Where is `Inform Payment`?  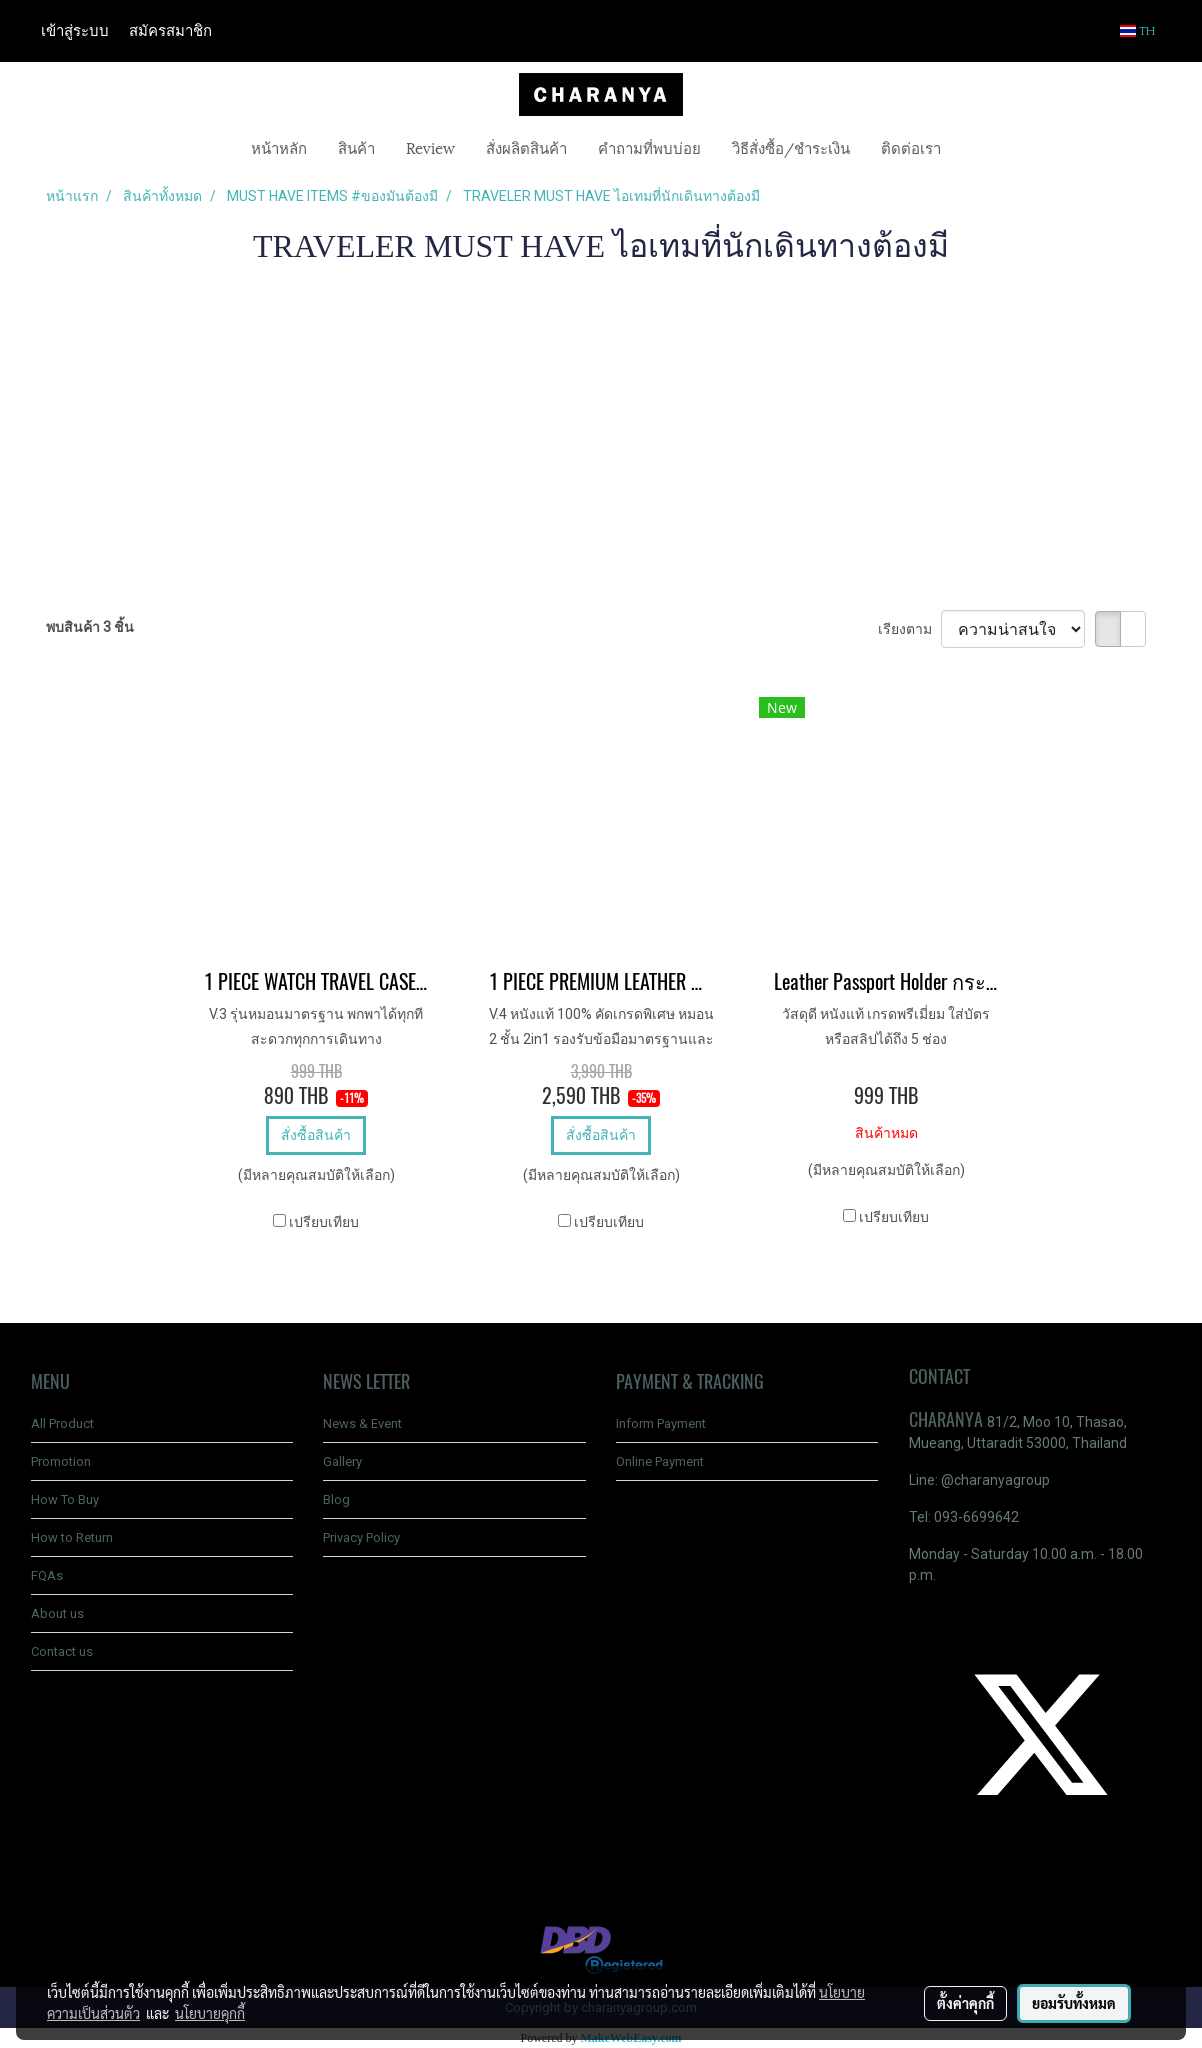 Inform Payment is located at coordinates (661, 1423).